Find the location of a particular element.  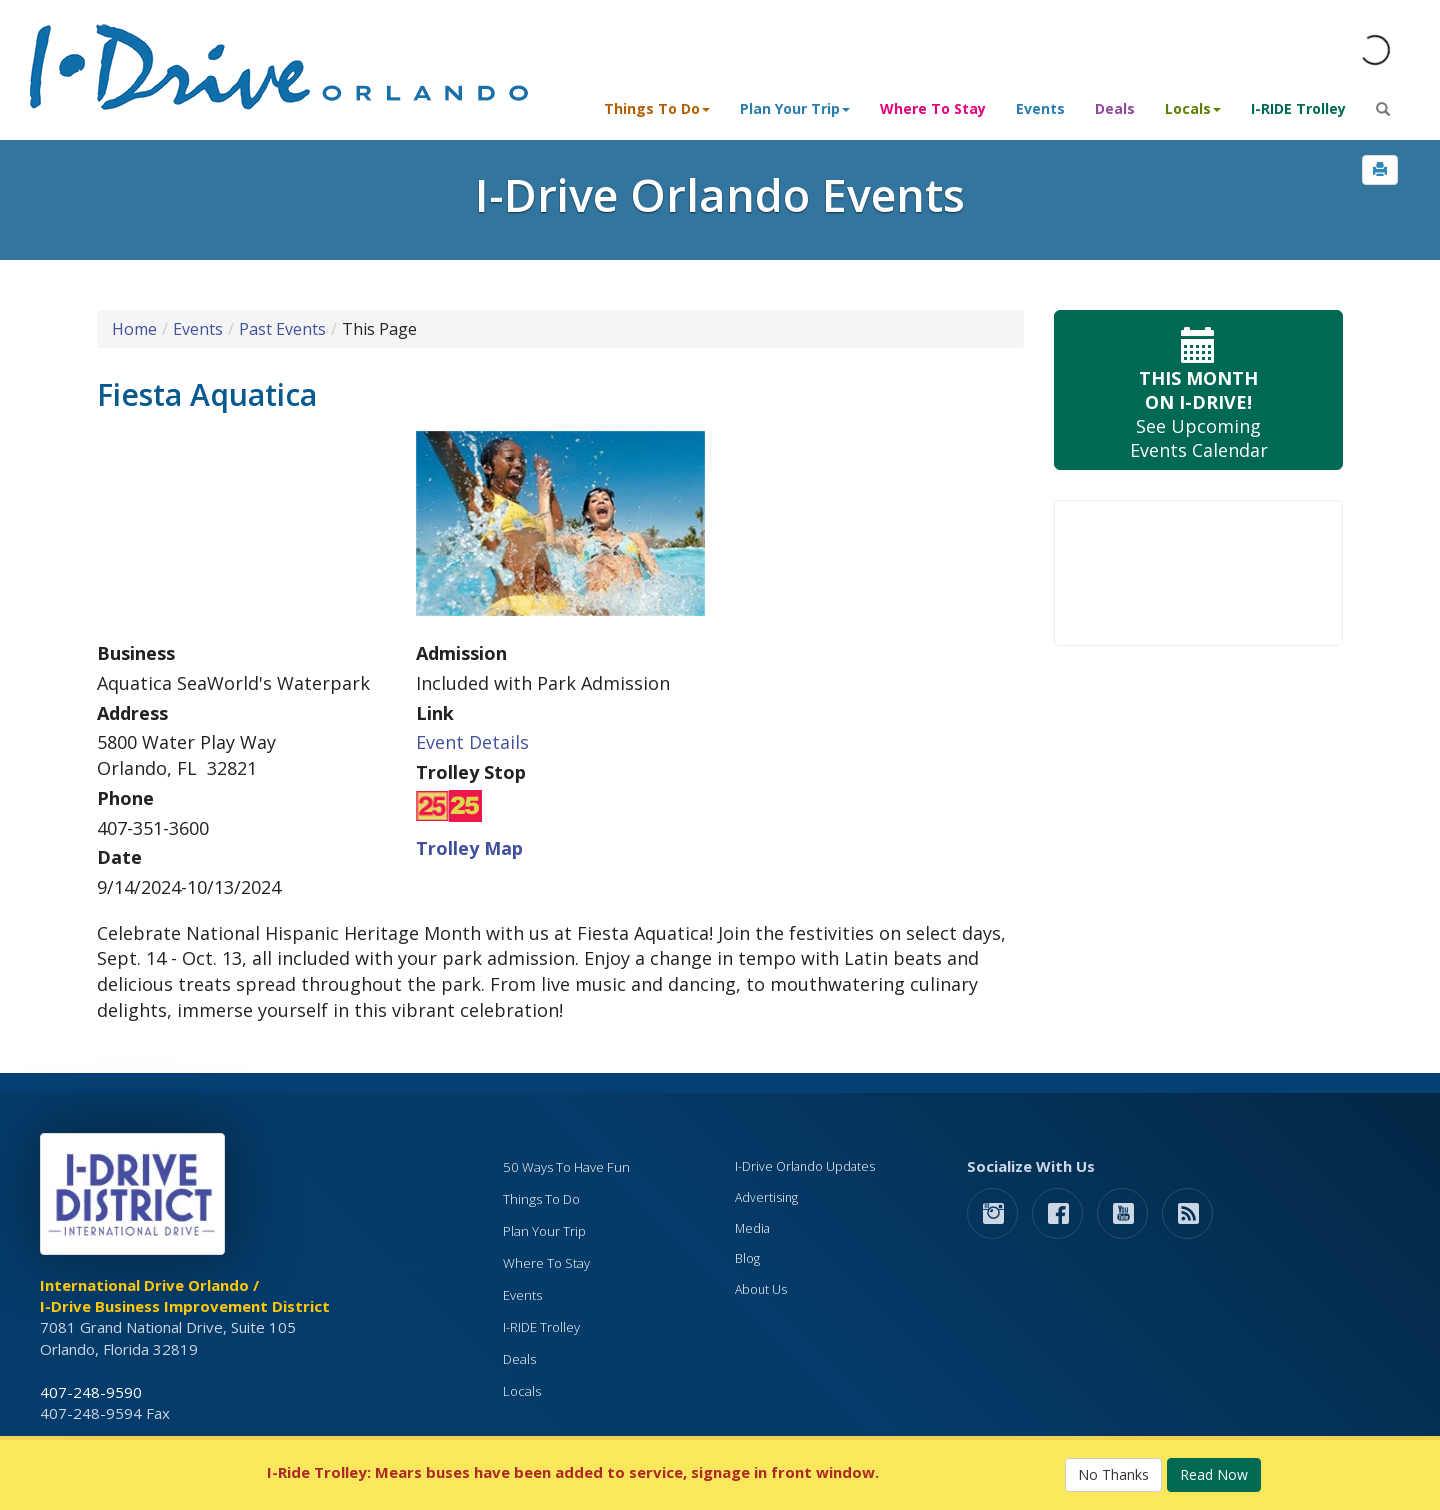

Things To Do is located at coordinates (541, 1199).